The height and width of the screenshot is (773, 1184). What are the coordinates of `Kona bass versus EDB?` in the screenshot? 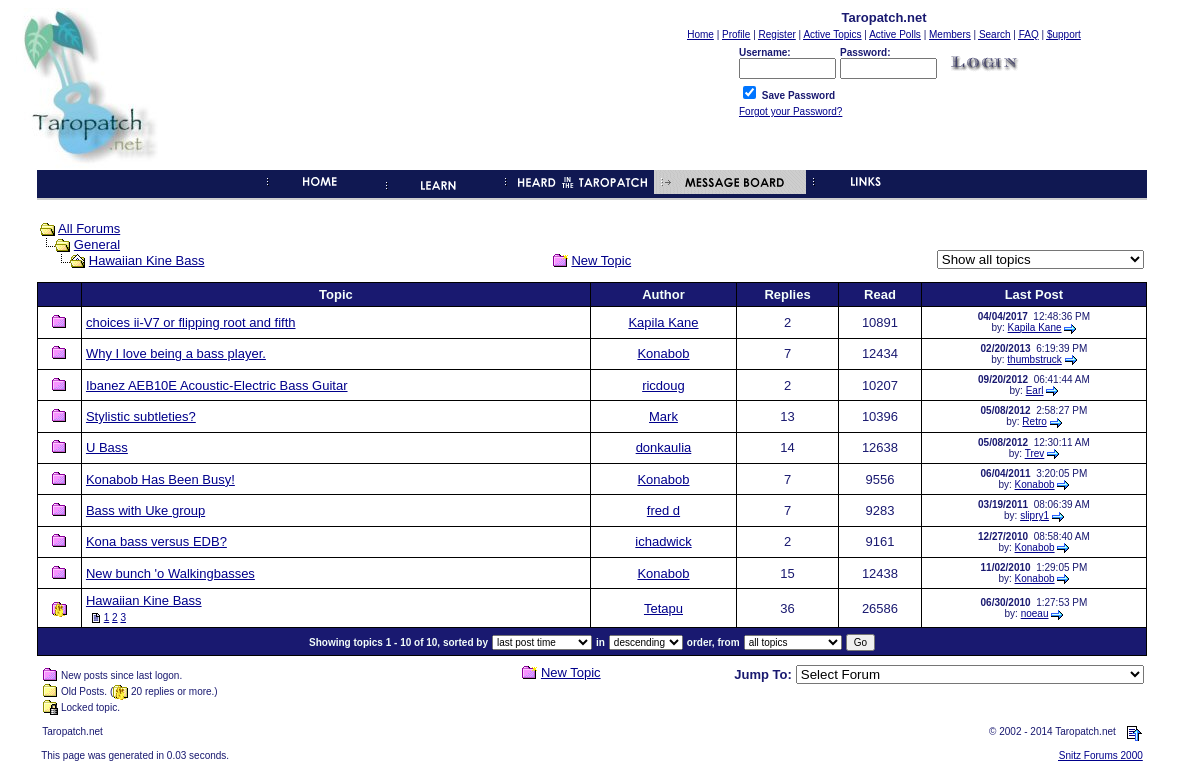 It's located at (156, 541).